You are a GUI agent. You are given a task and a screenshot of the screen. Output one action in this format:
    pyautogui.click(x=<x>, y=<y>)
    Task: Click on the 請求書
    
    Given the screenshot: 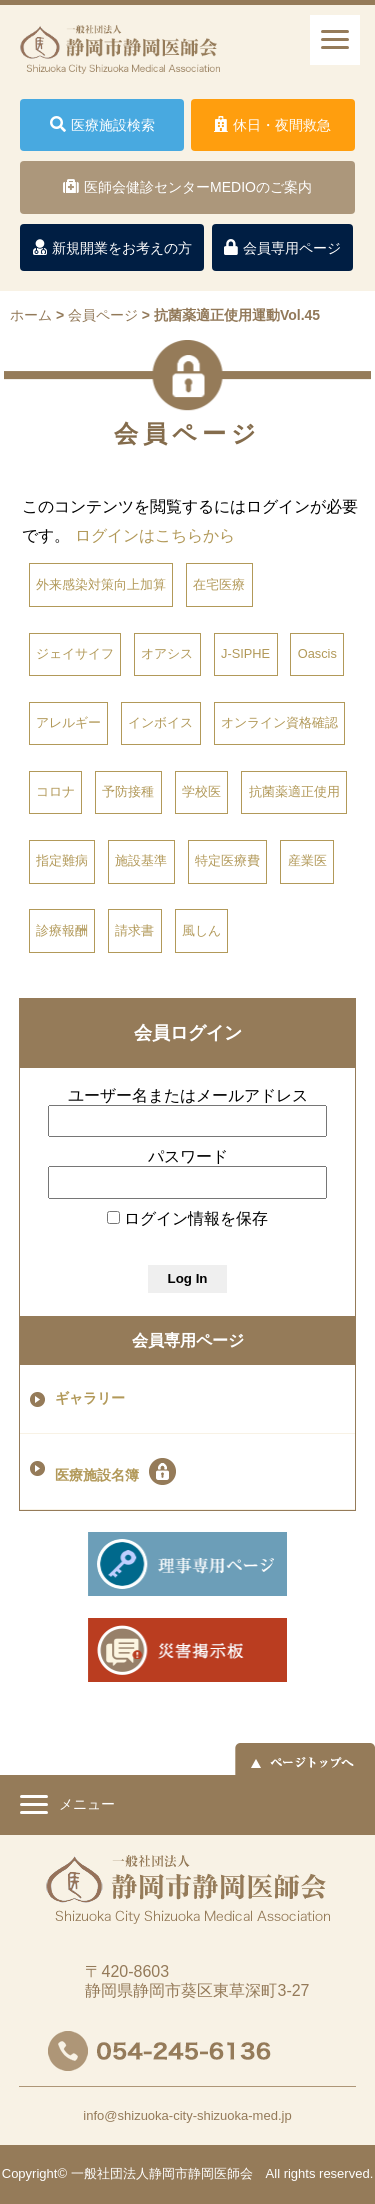 What is the action you would take?
    pyautogui.click(x=134, y=930)
    